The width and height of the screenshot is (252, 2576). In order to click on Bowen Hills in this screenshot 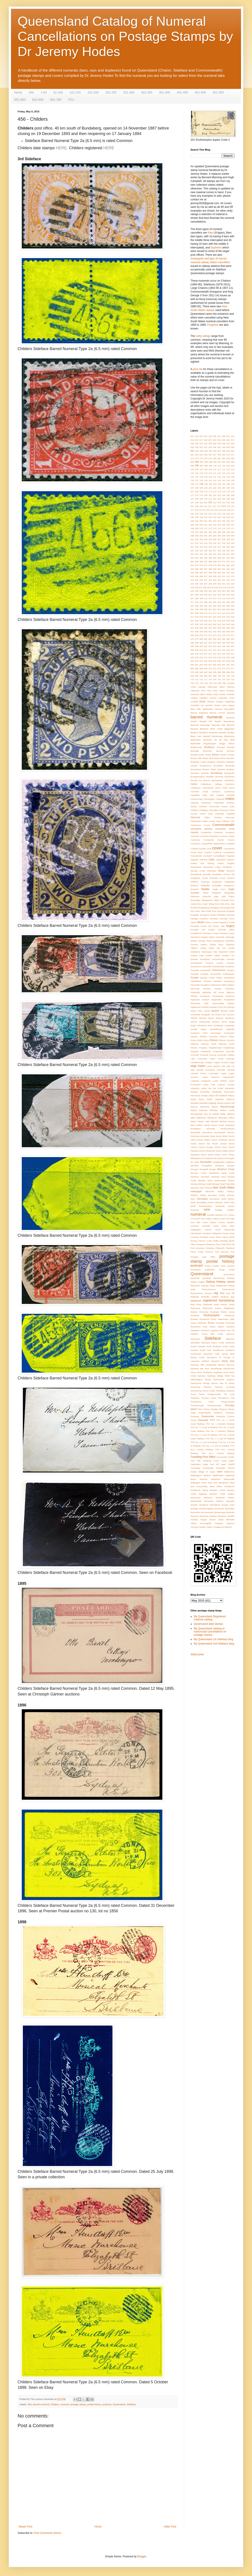, I will do `click(196, 758)`.